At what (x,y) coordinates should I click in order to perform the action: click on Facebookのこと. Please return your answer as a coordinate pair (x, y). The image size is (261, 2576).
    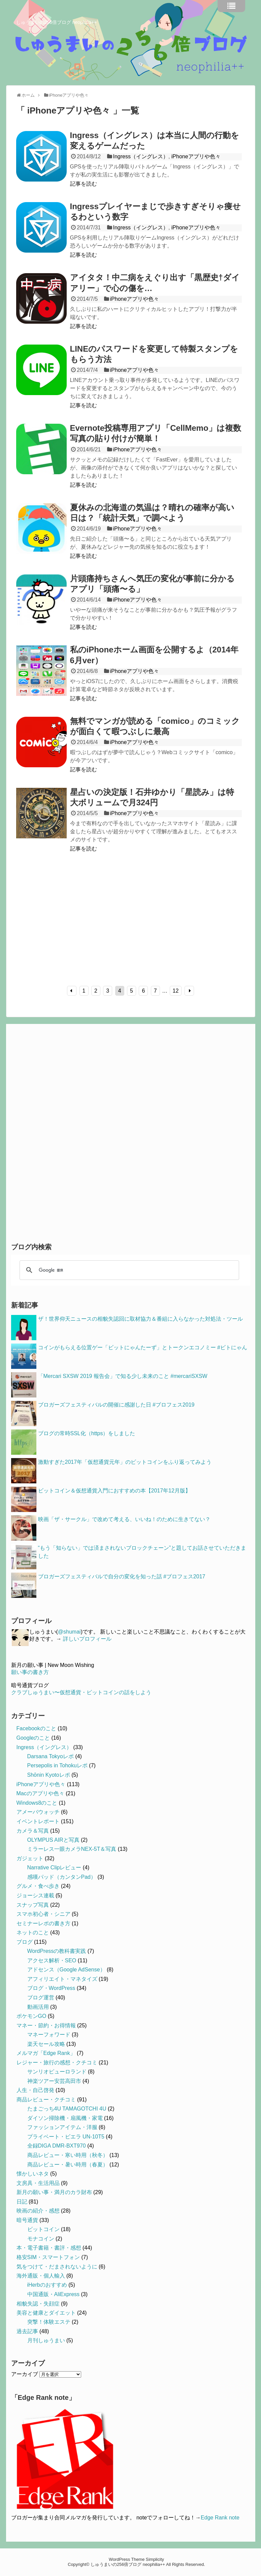
    Looking at the image, I should click on (36, 1728).